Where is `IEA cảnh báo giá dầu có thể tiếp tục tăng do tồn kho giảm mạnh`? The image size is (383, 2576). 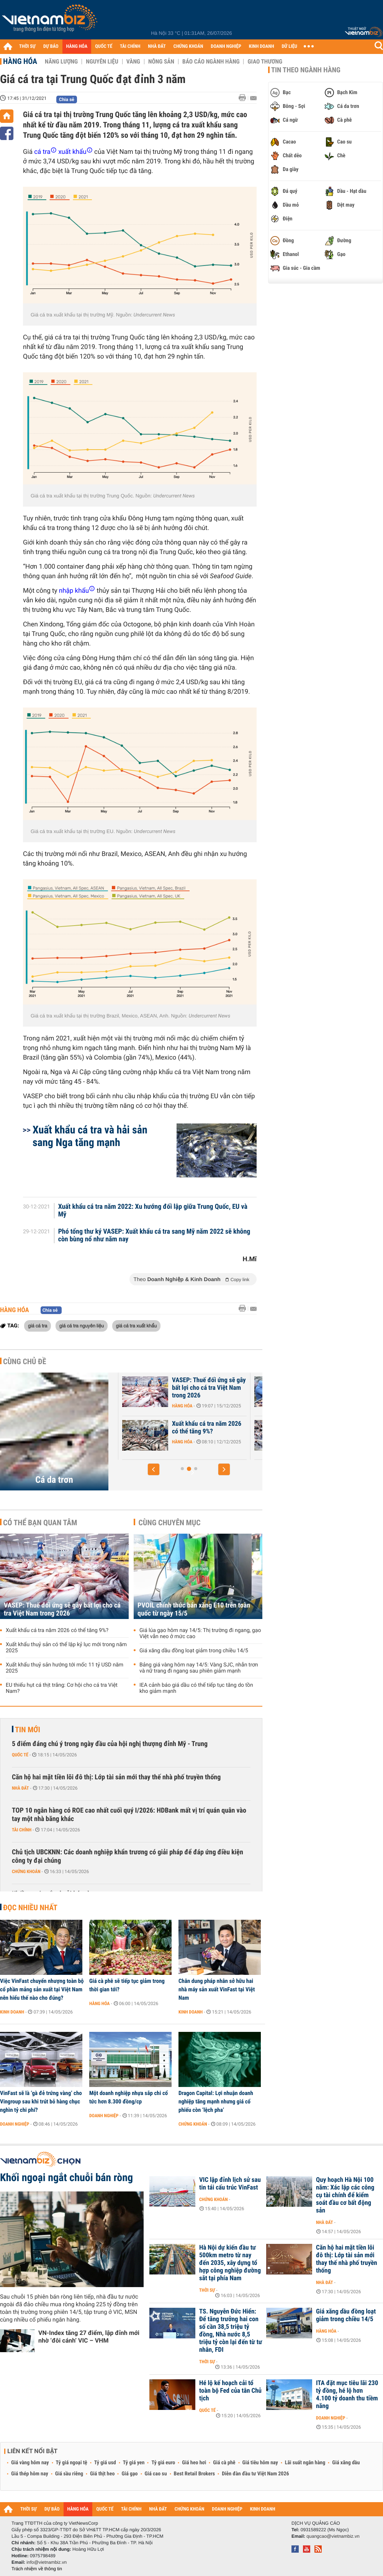 IEA cảnh báo giá dầu có thể tiếp tục tăng do tồn kho giảm mạnh is located at coordinates (196, 1688).